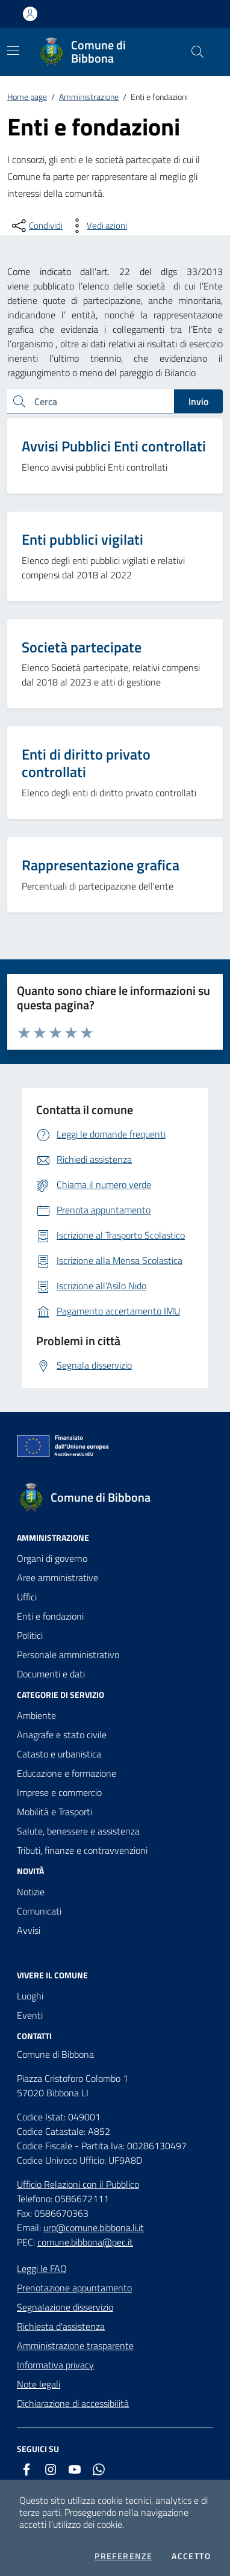 The image size is (230, 2576). Describe the element at coordinates (52, 1558) in the screenshot. I see `Organi di governo` at that location.